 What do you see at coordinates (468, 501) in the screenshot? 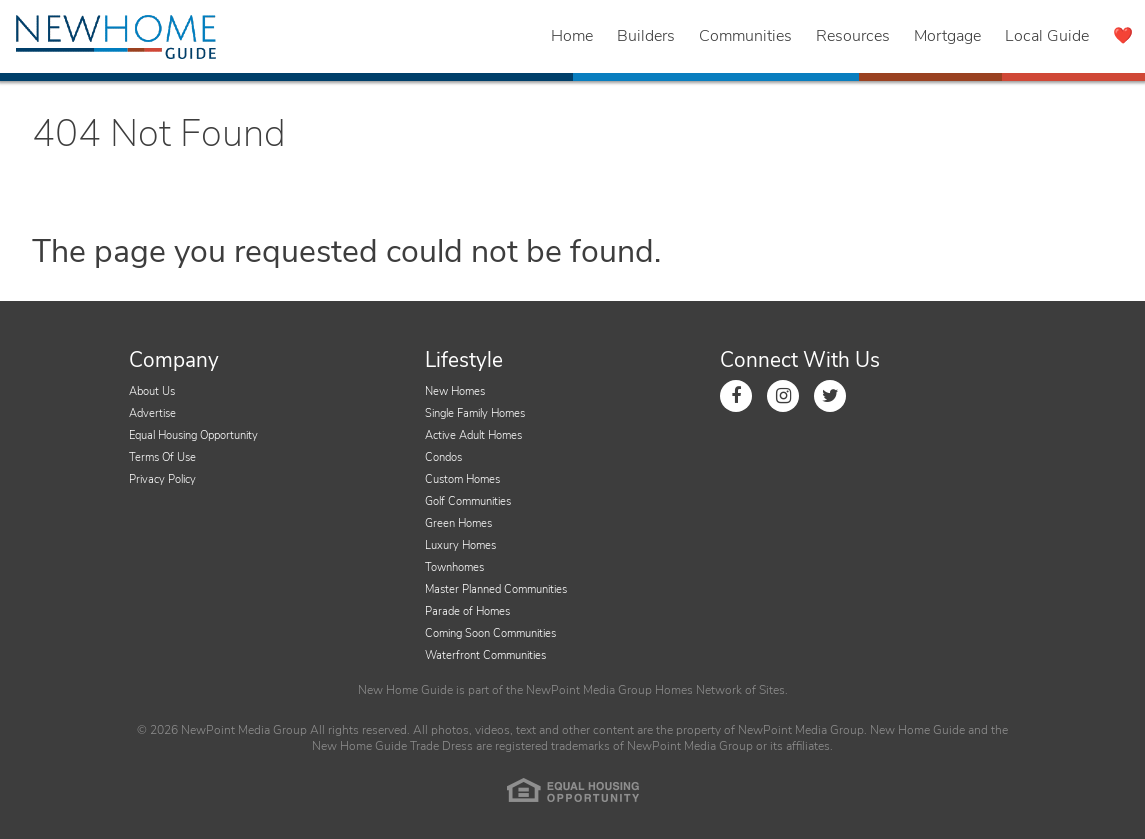
I see `Golf Communities` at bounding box center [468, 501].